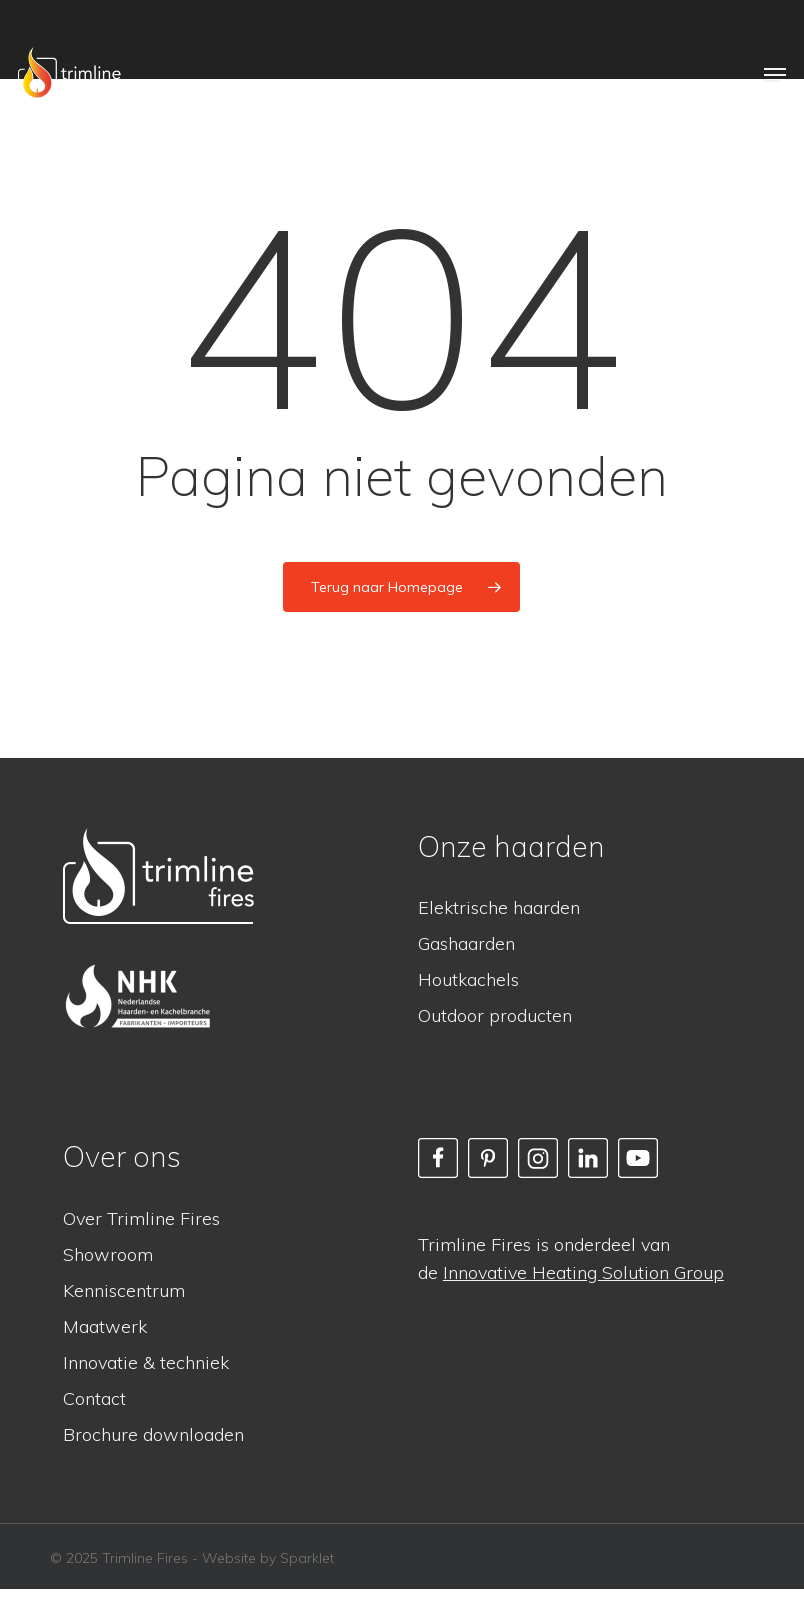 This screenshot has height=1609, width=804. What do you see at coordinates (153, 1434) in the screenshot?
I see `Brochure downloaden` at bounding box center [153, 1434].